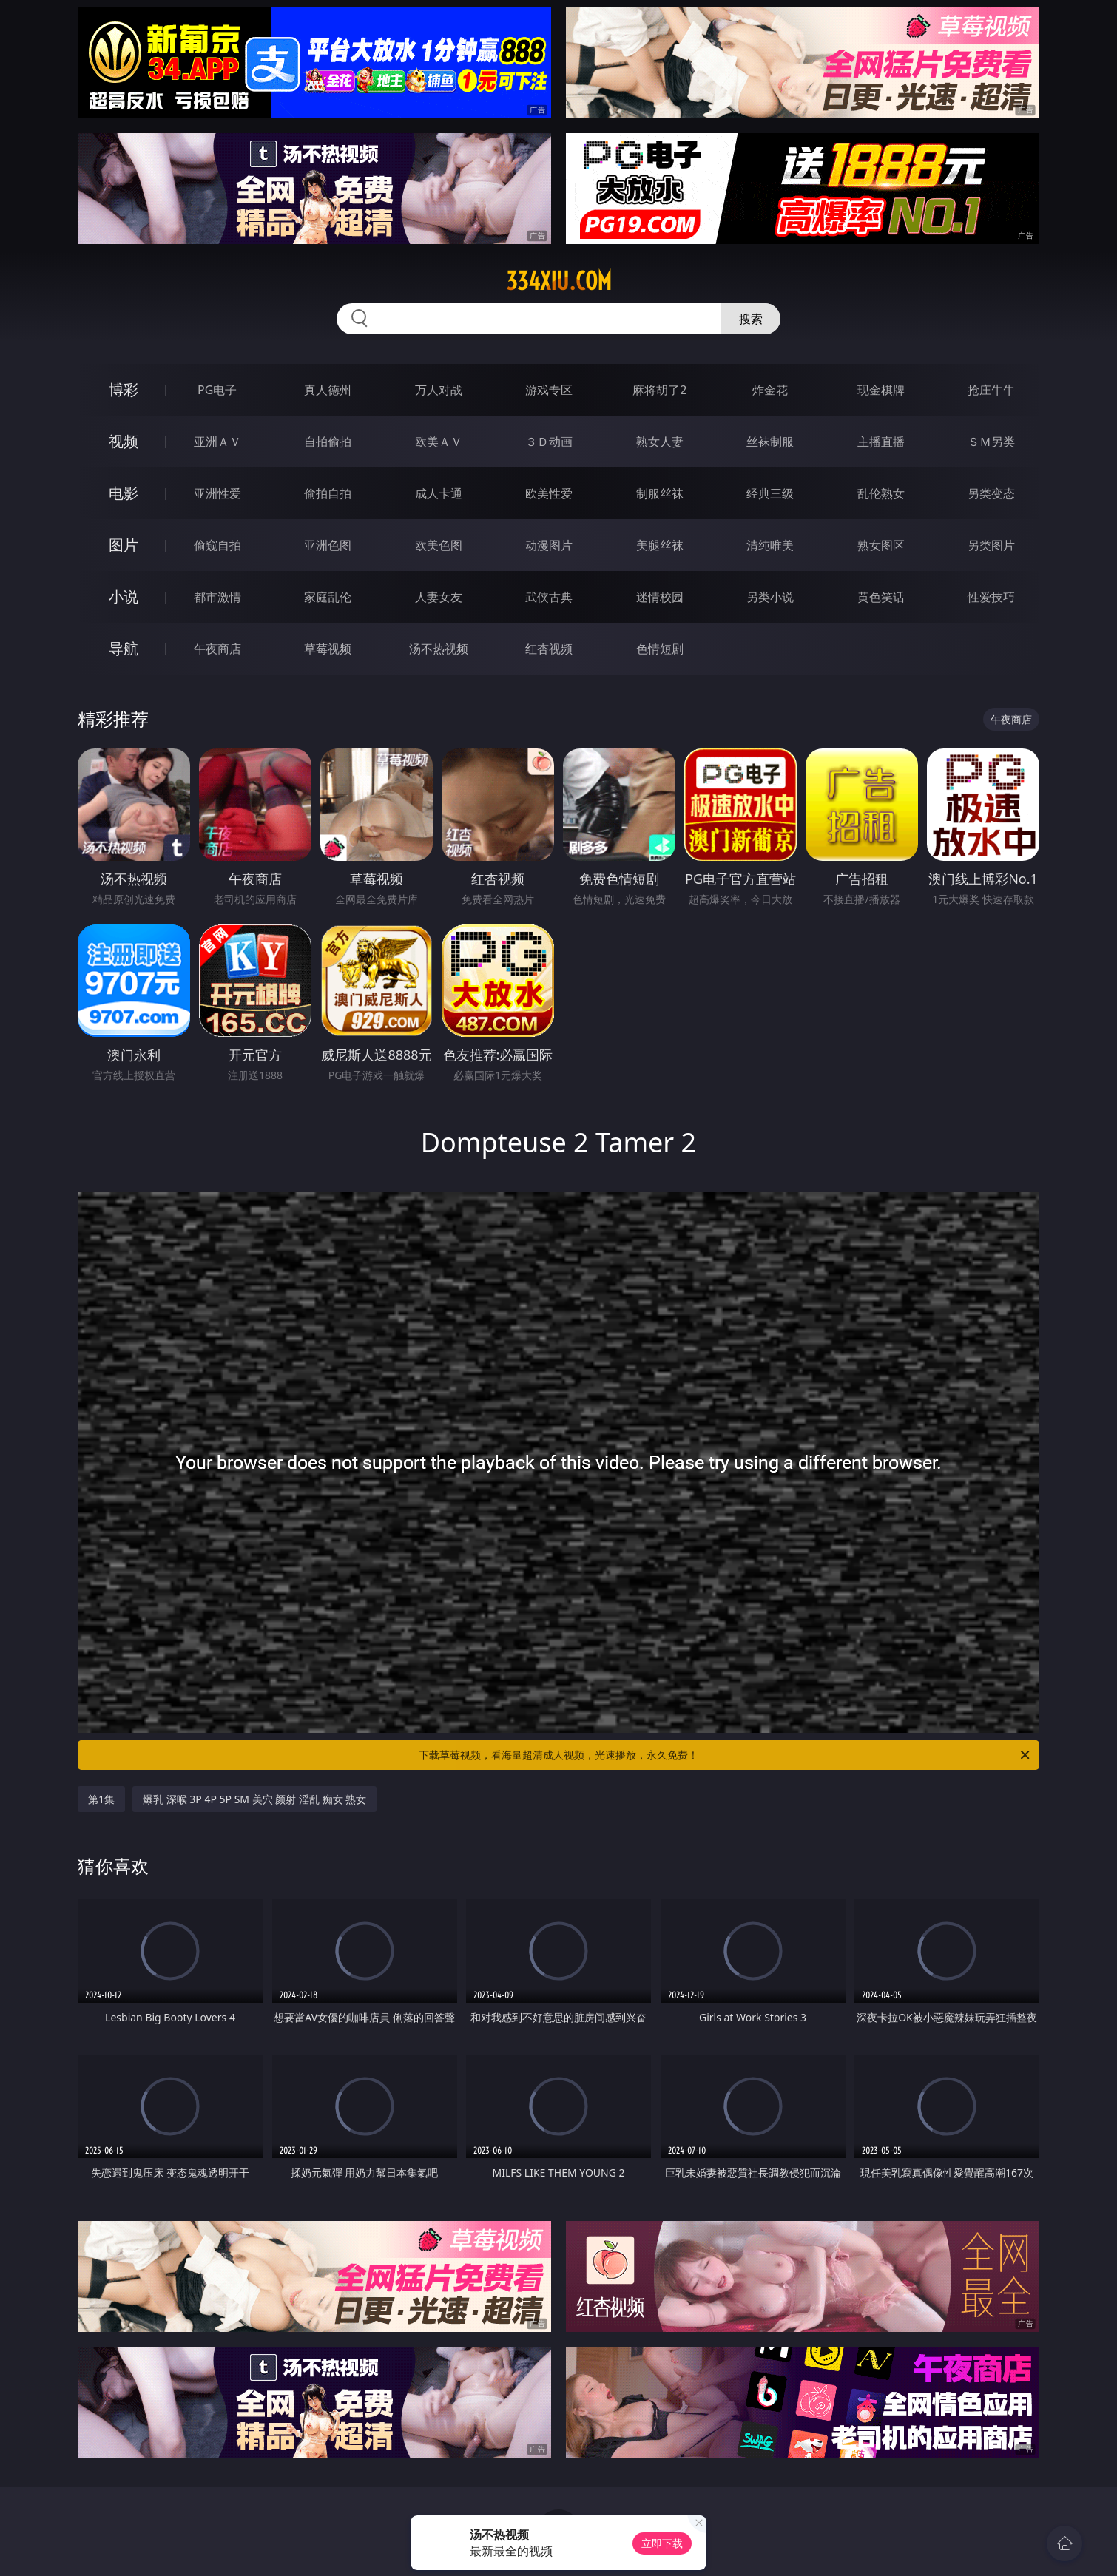 The width and height of the screenshot is (1117, 2576). What do you see at coordinates (549, 493) in the screenshot?
I see `欧美性爱` at bounding box center [549, 493].